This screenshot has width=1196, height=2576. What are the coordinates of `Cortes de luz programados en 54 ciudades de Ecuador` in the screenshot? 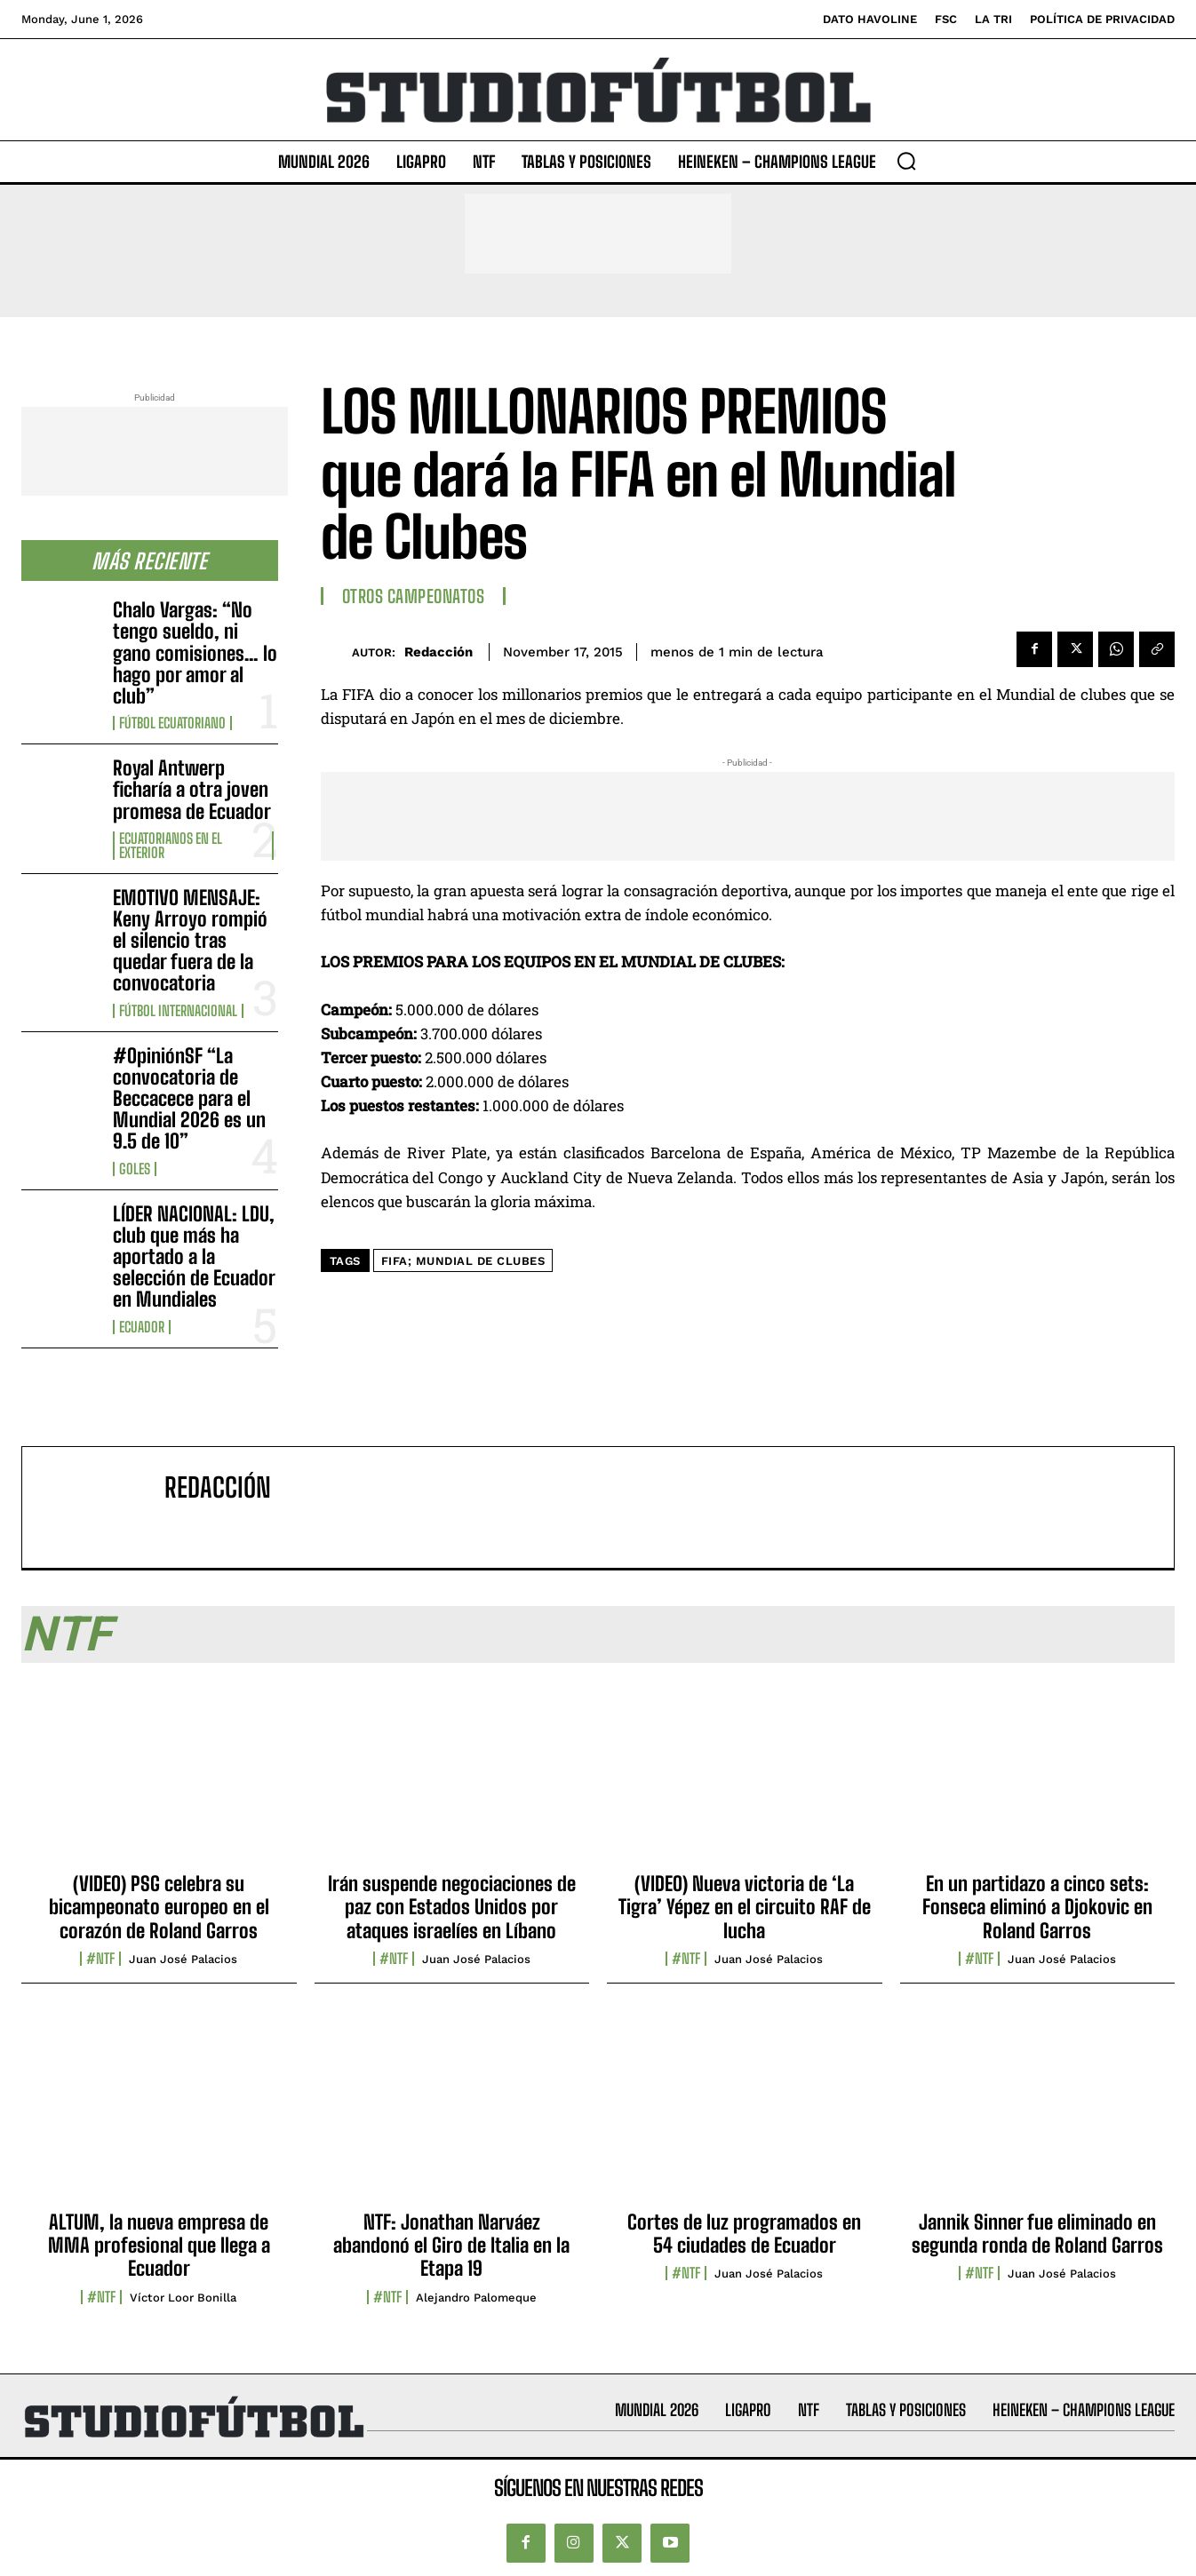 It's located at (744, 2233).